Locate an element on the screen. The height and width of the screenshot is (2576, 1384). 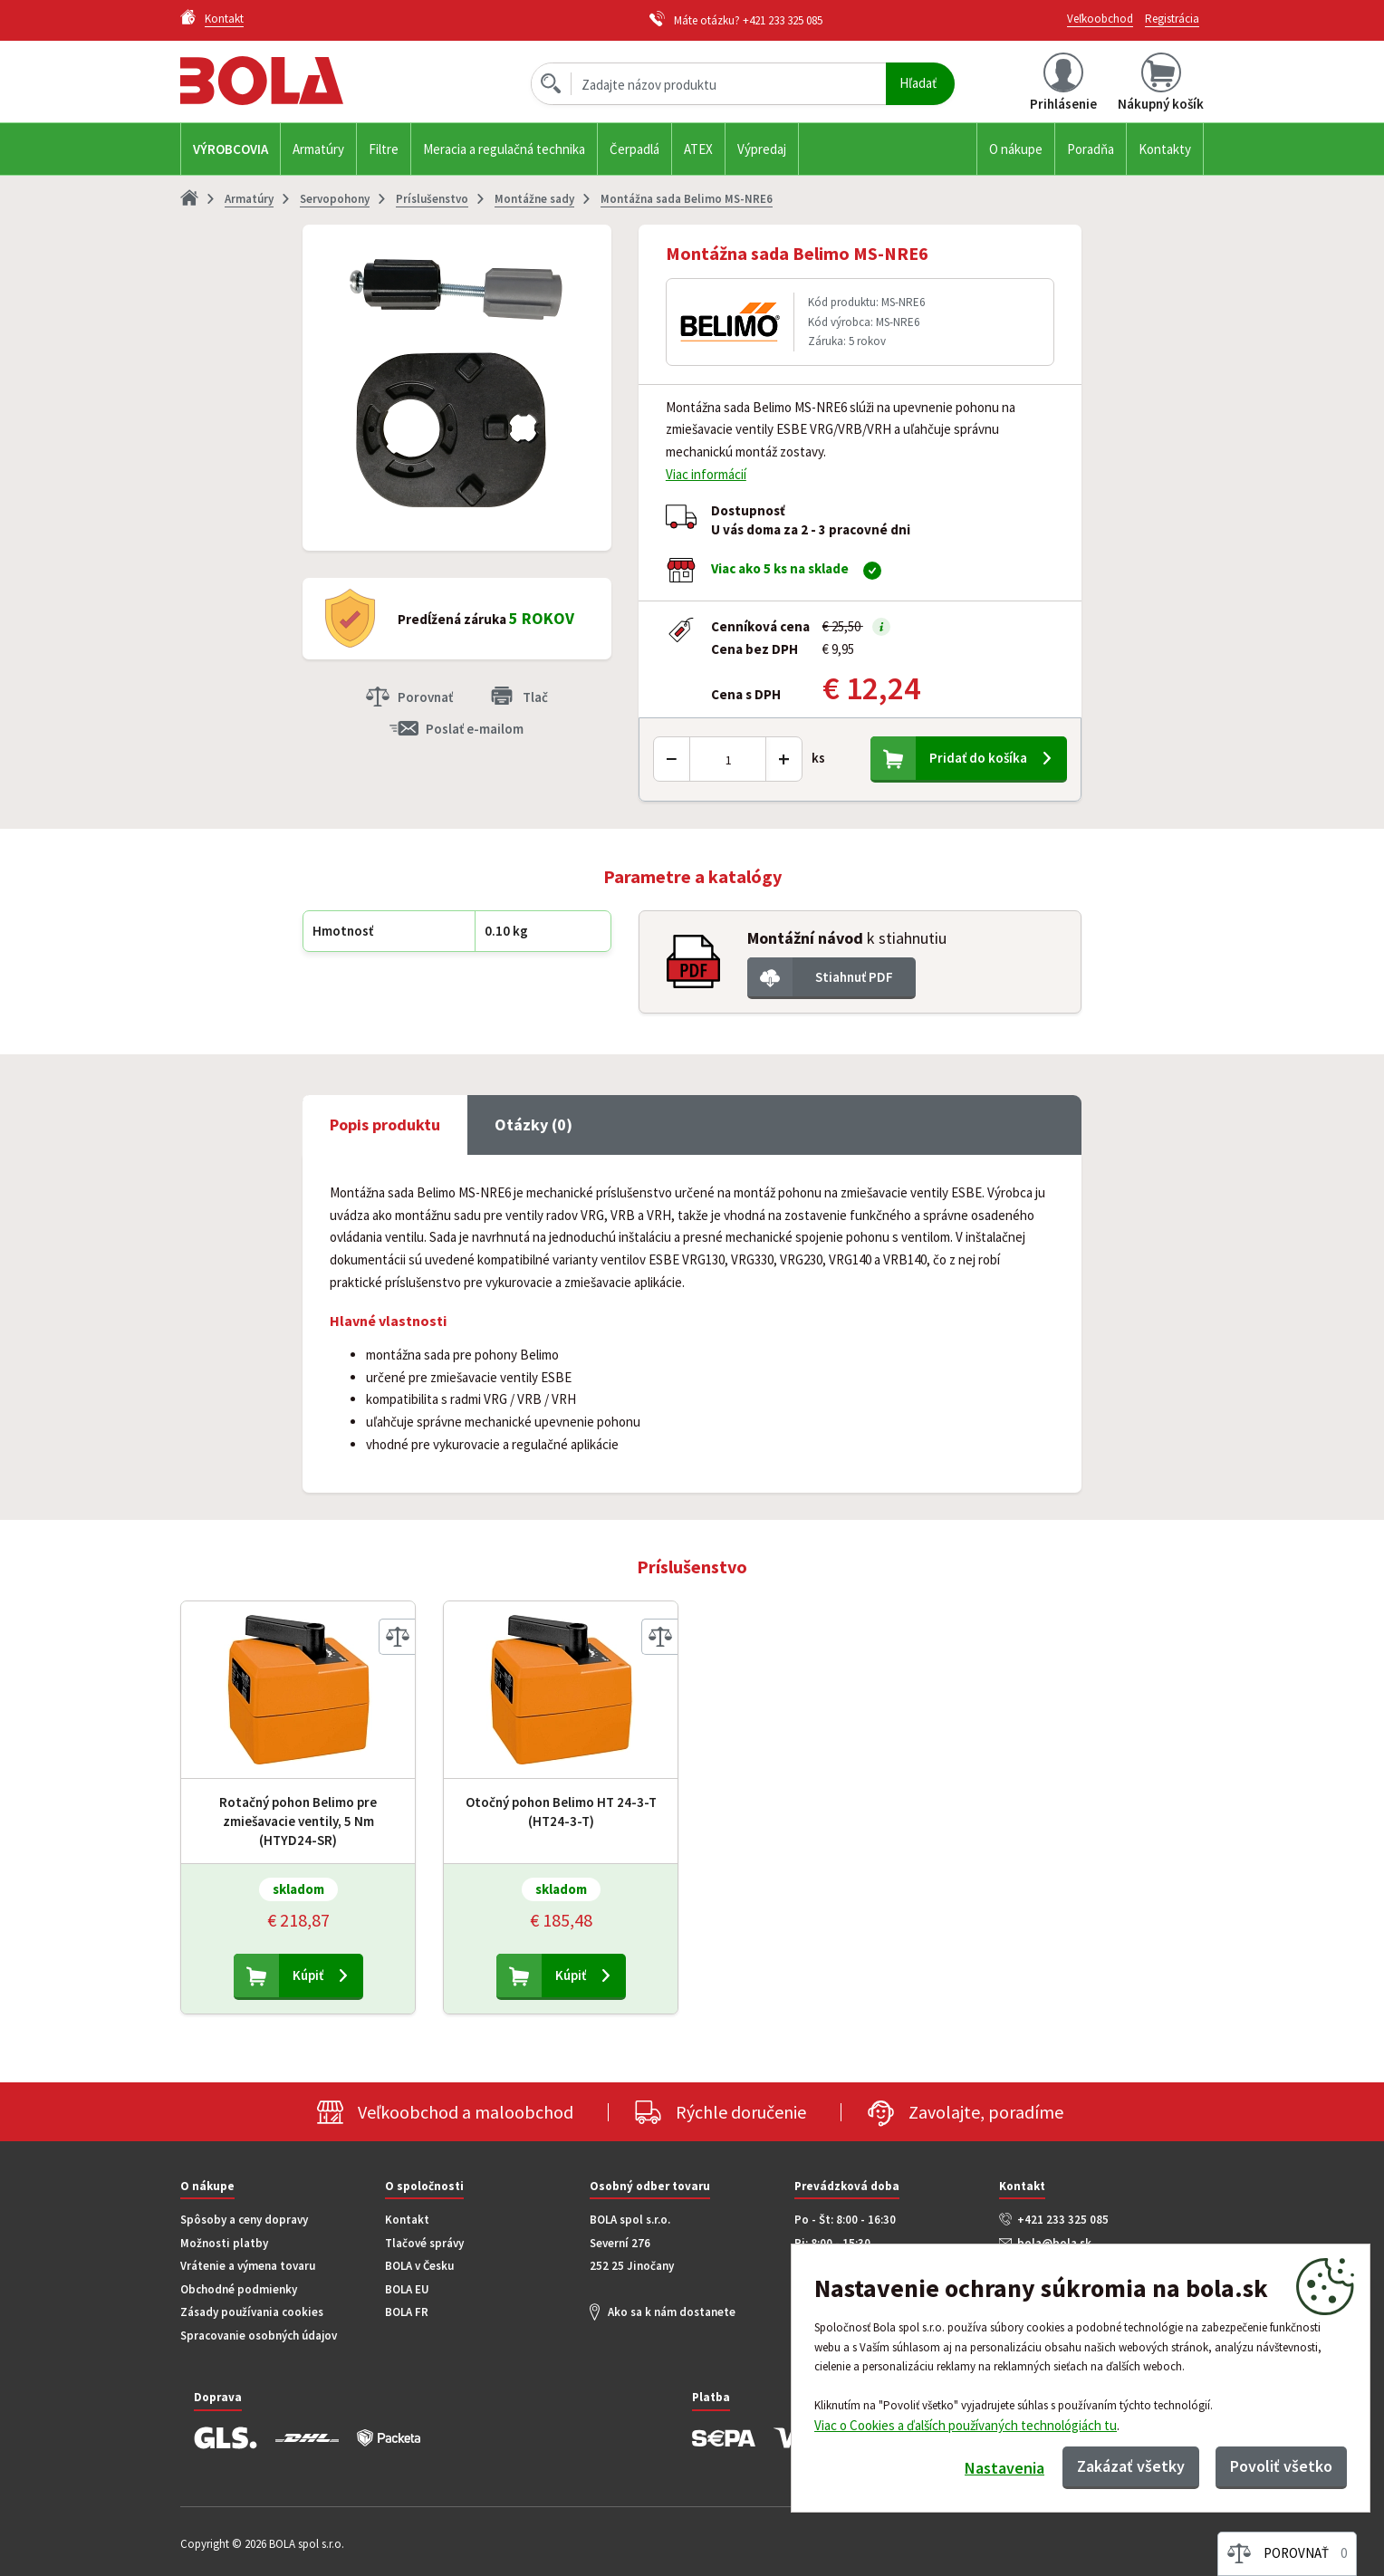
ks is located at coordinates (818, 757).